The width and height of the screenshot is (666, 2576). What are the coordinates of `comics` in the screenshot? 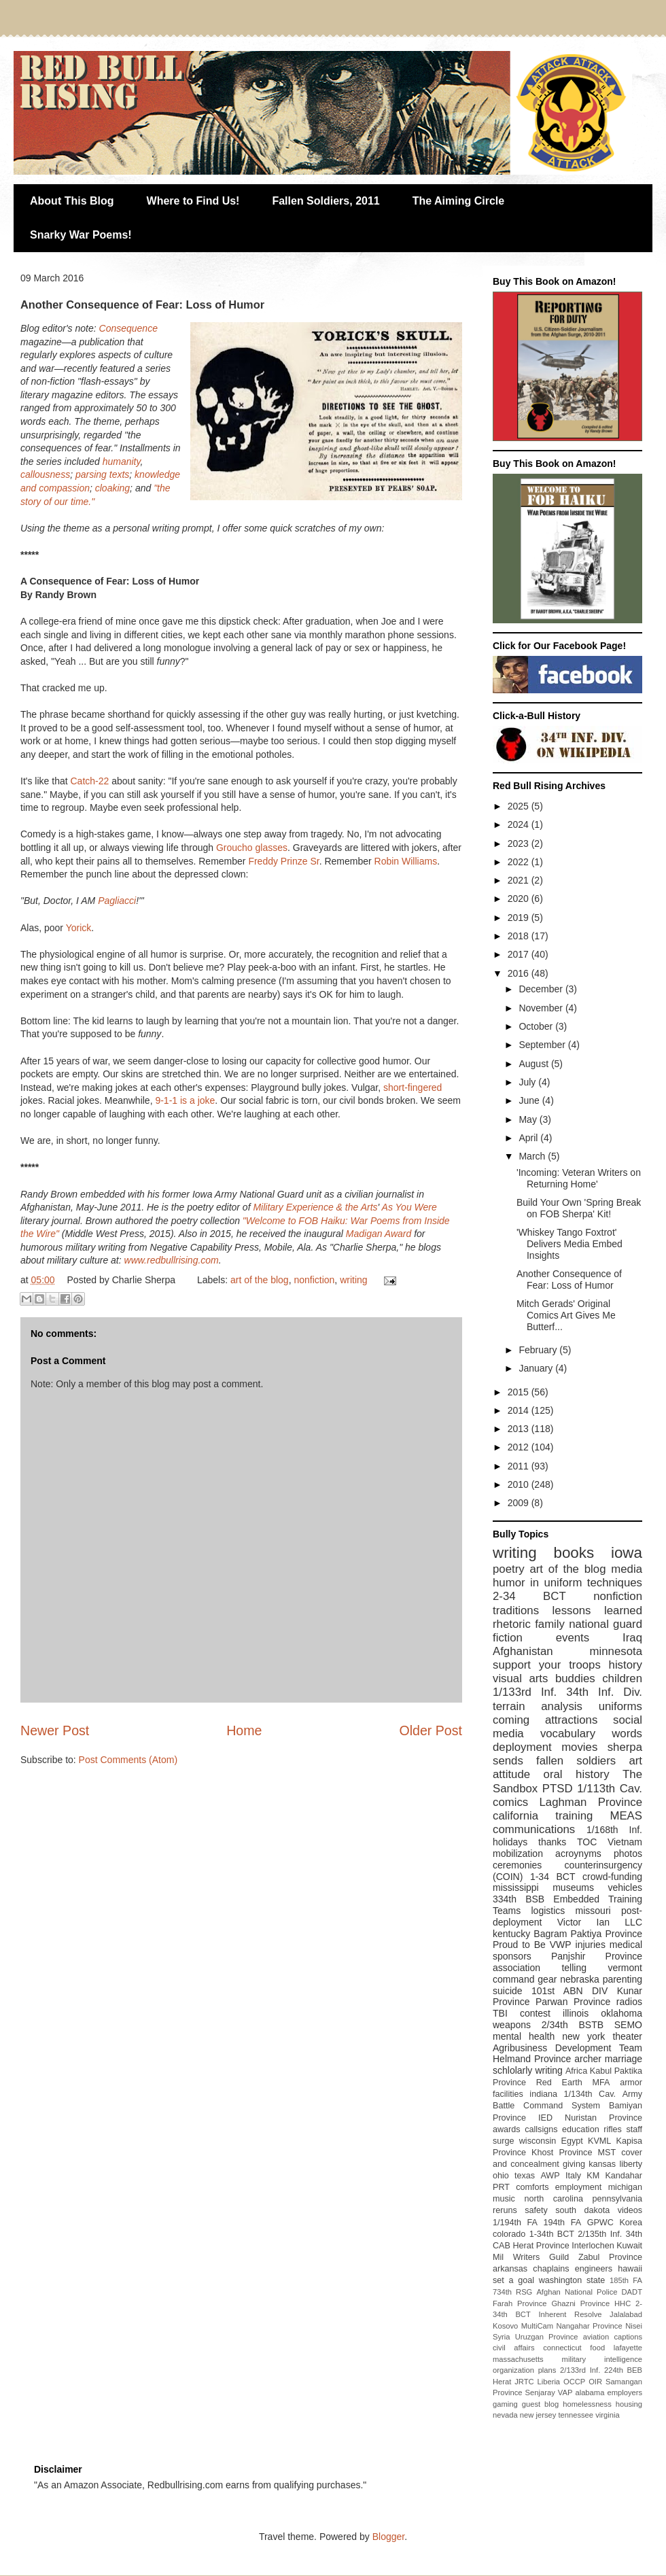 It's located at (510, 1802).